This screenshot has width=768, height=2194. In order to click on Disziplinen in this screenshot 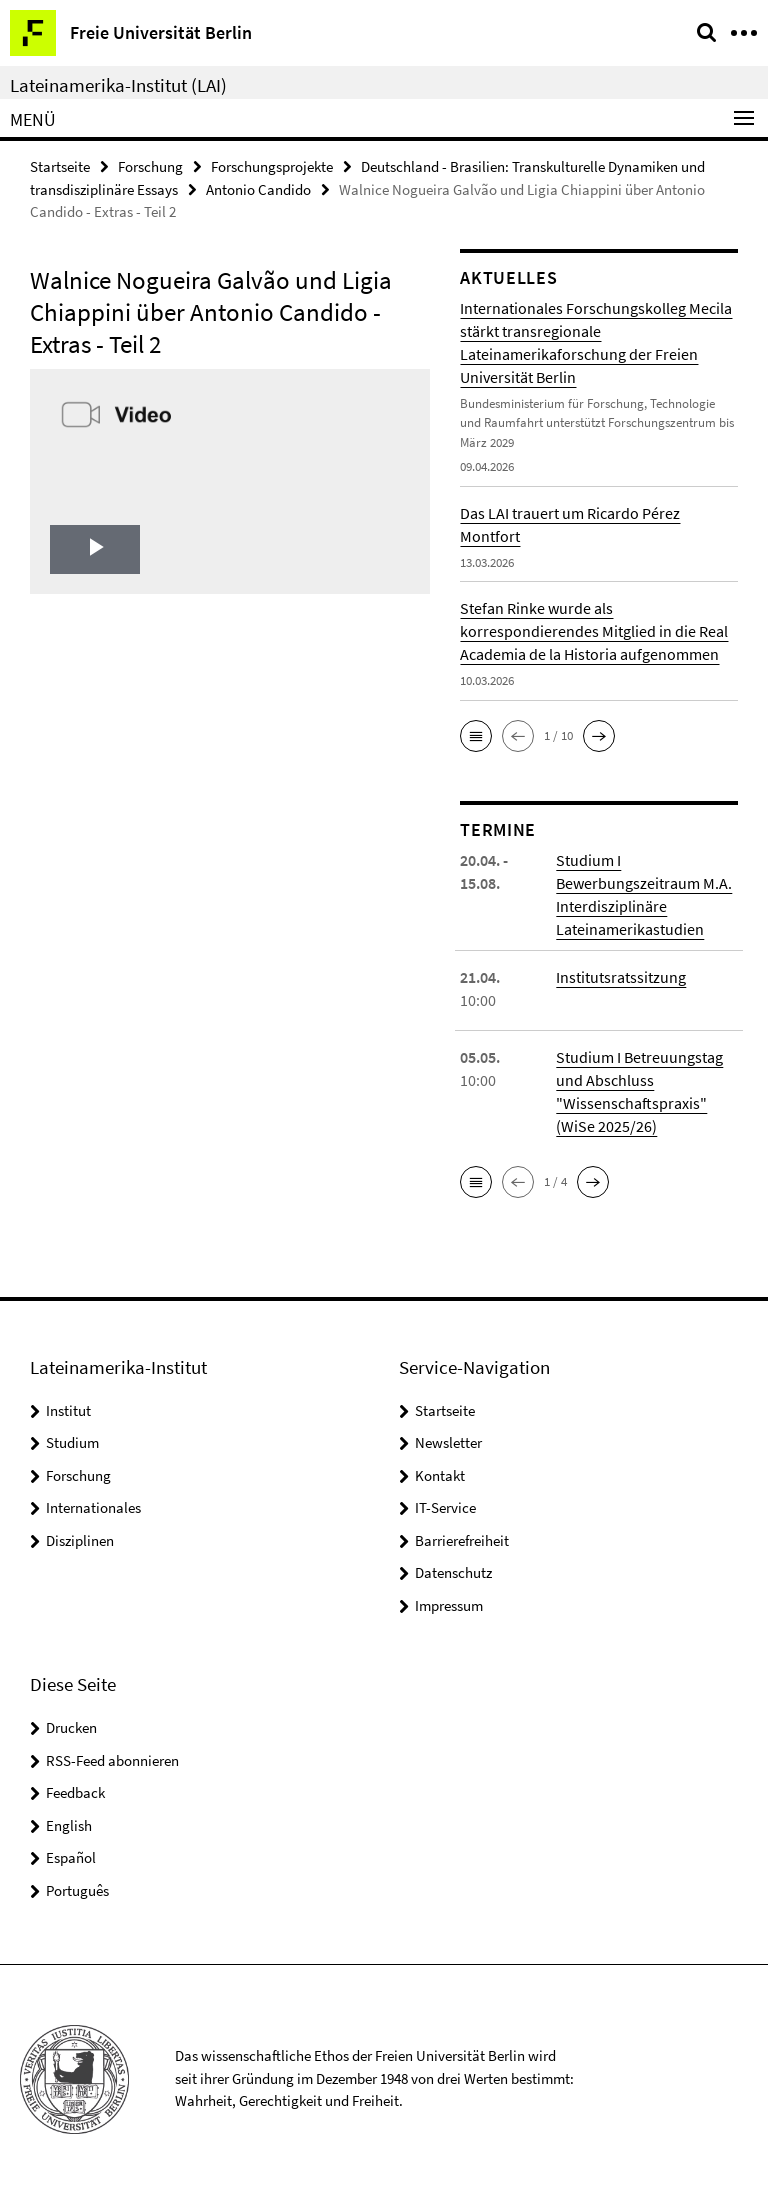, I will do `click(80, 1540)`.